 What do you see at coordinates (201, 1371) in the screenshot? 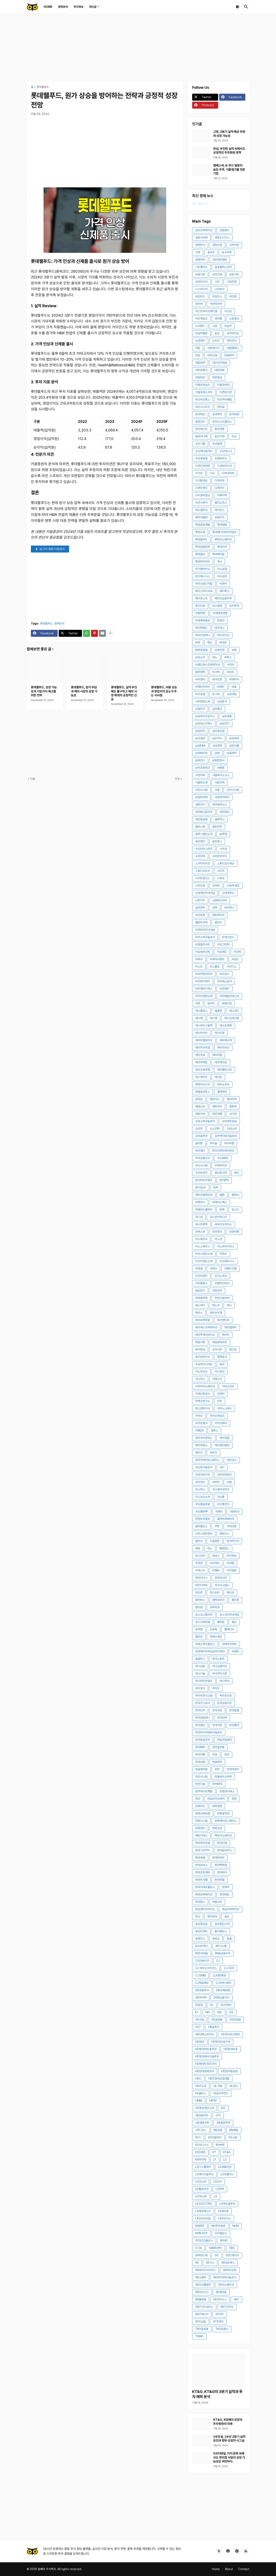
I see `지노믹트리` at bounding box center [201, 1371].